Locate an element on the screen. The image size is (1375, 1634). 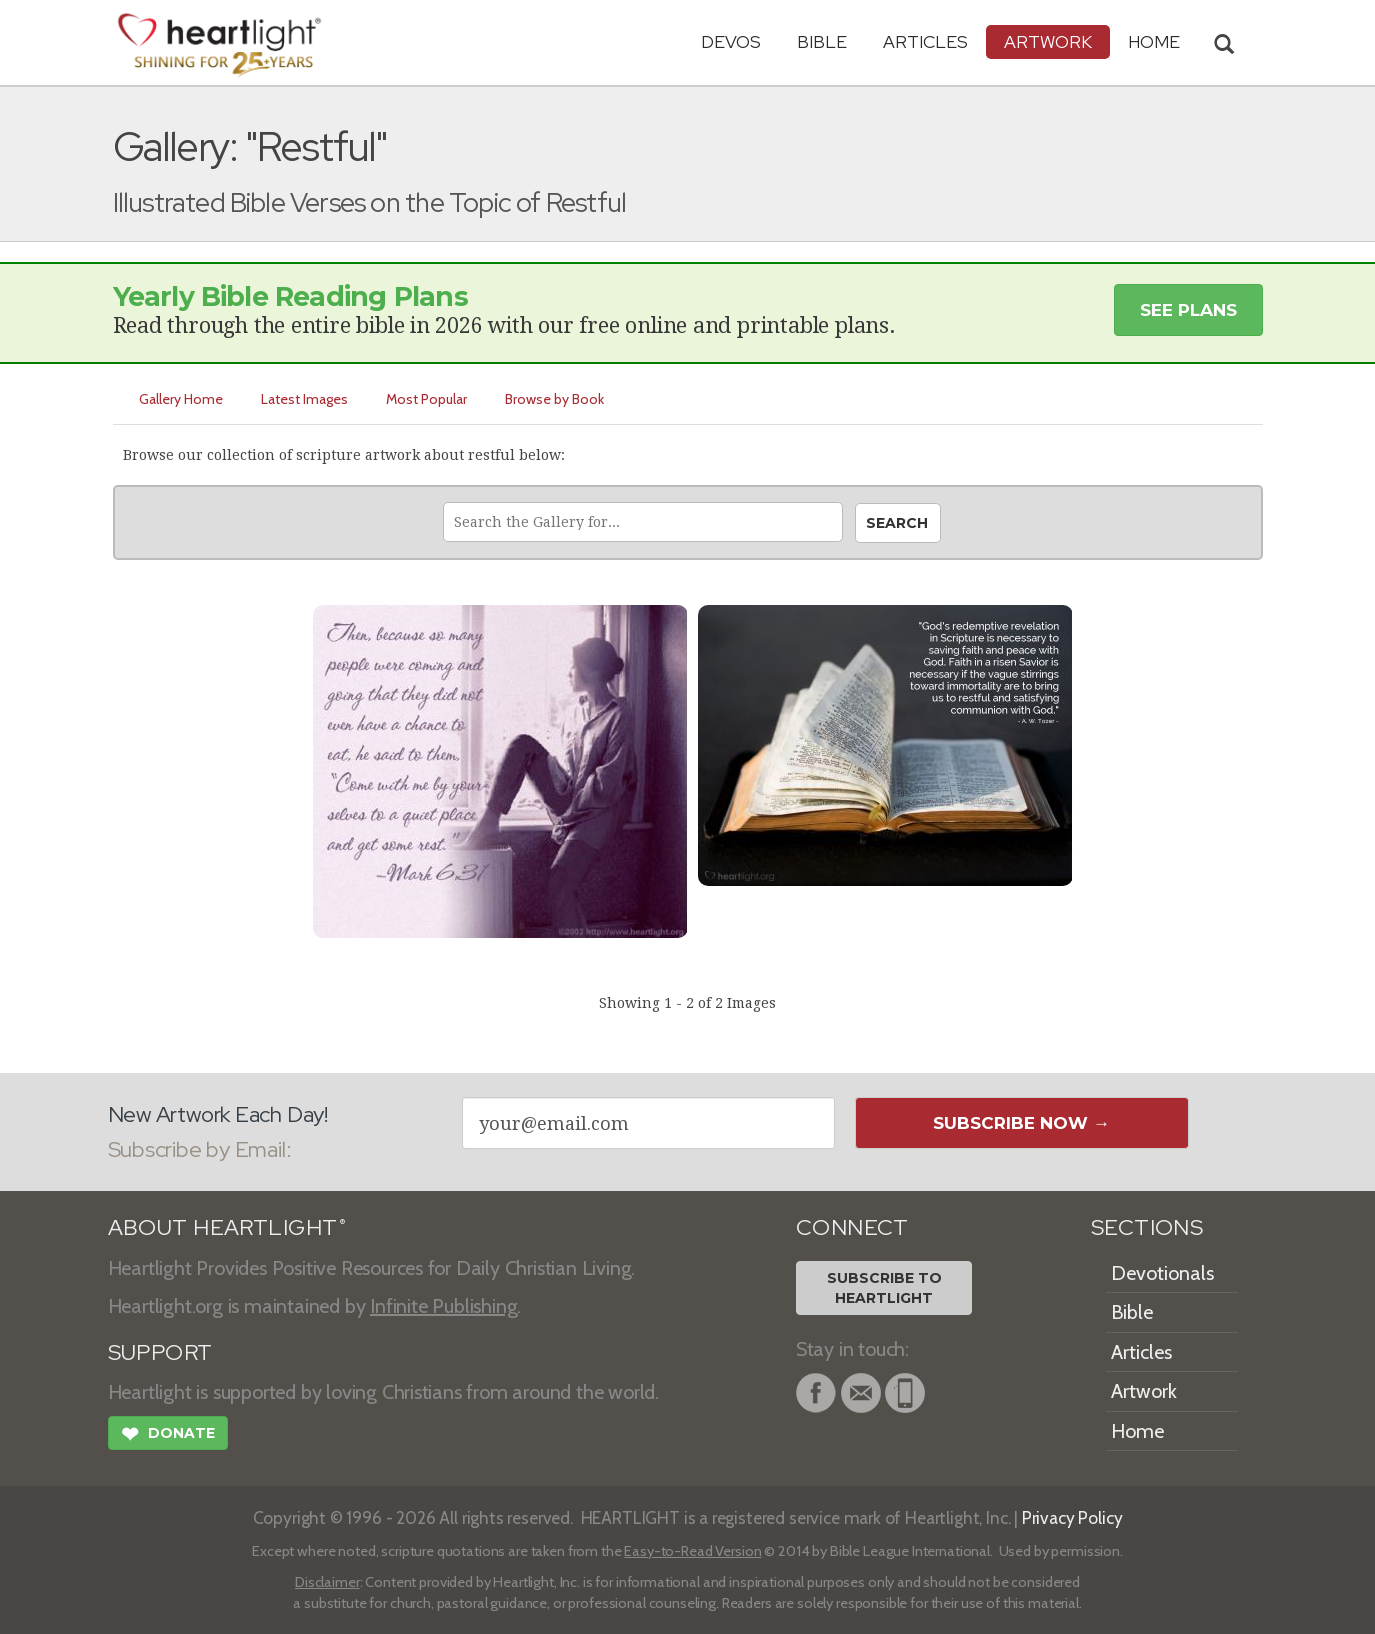
Bible is located at coordinates (822, 41).